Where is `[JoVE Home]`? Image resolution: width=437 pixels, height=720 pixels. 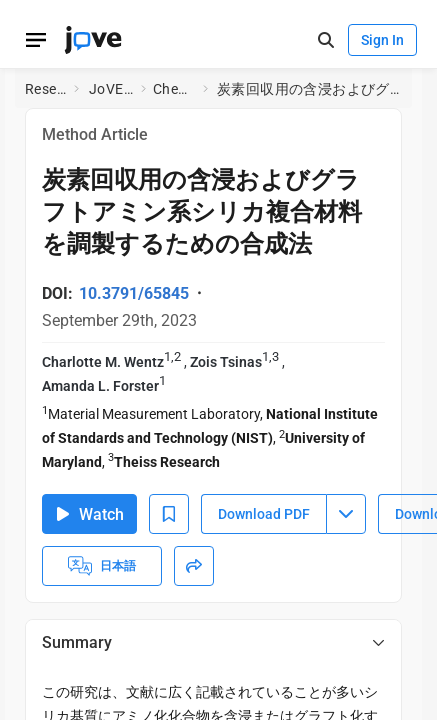
[JoVE Home] is located at coordinates (93, 40).